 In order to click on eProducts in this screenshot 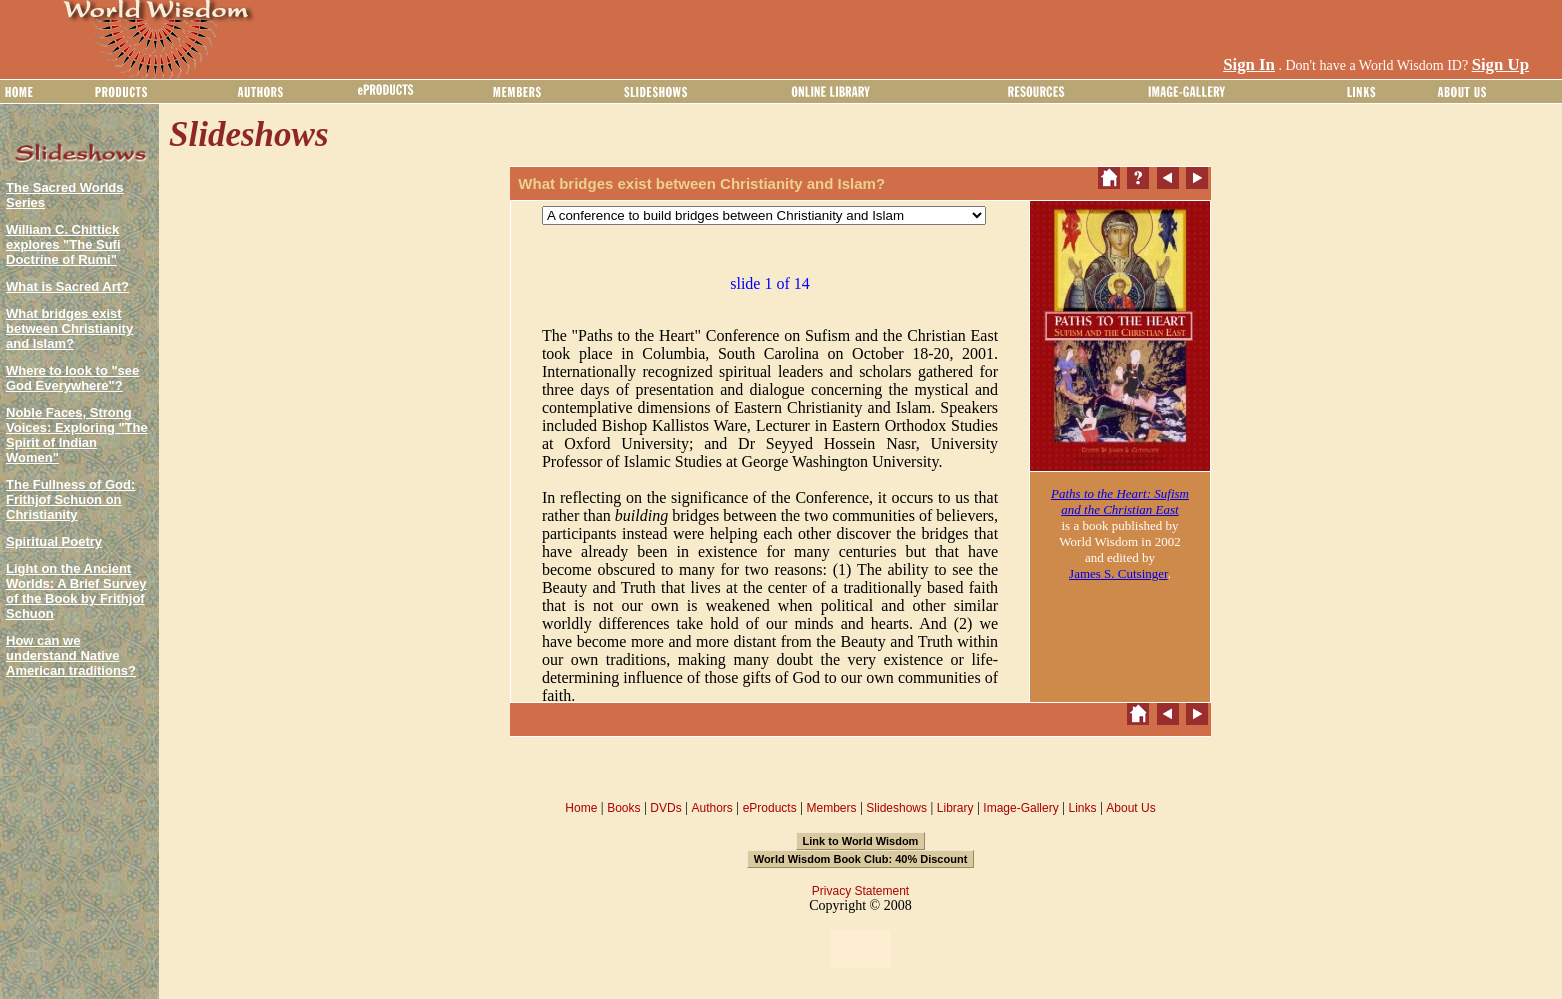, I will do `click(770, 808)`.